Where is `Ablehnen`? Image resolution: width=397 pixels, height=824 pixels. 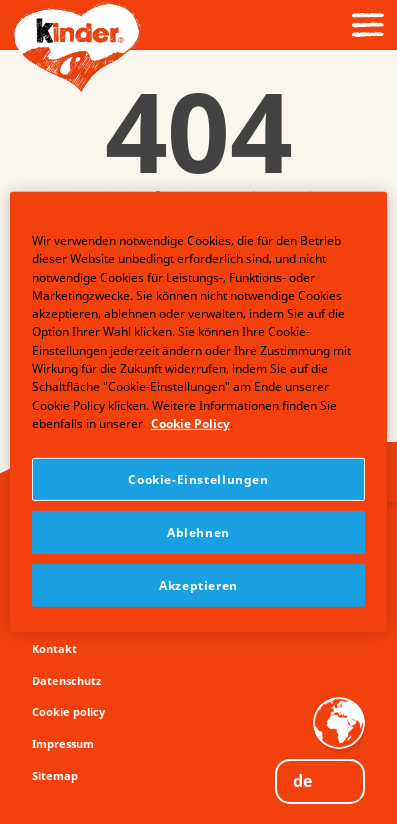
Ablehnen is located at coordinates (198, 532).